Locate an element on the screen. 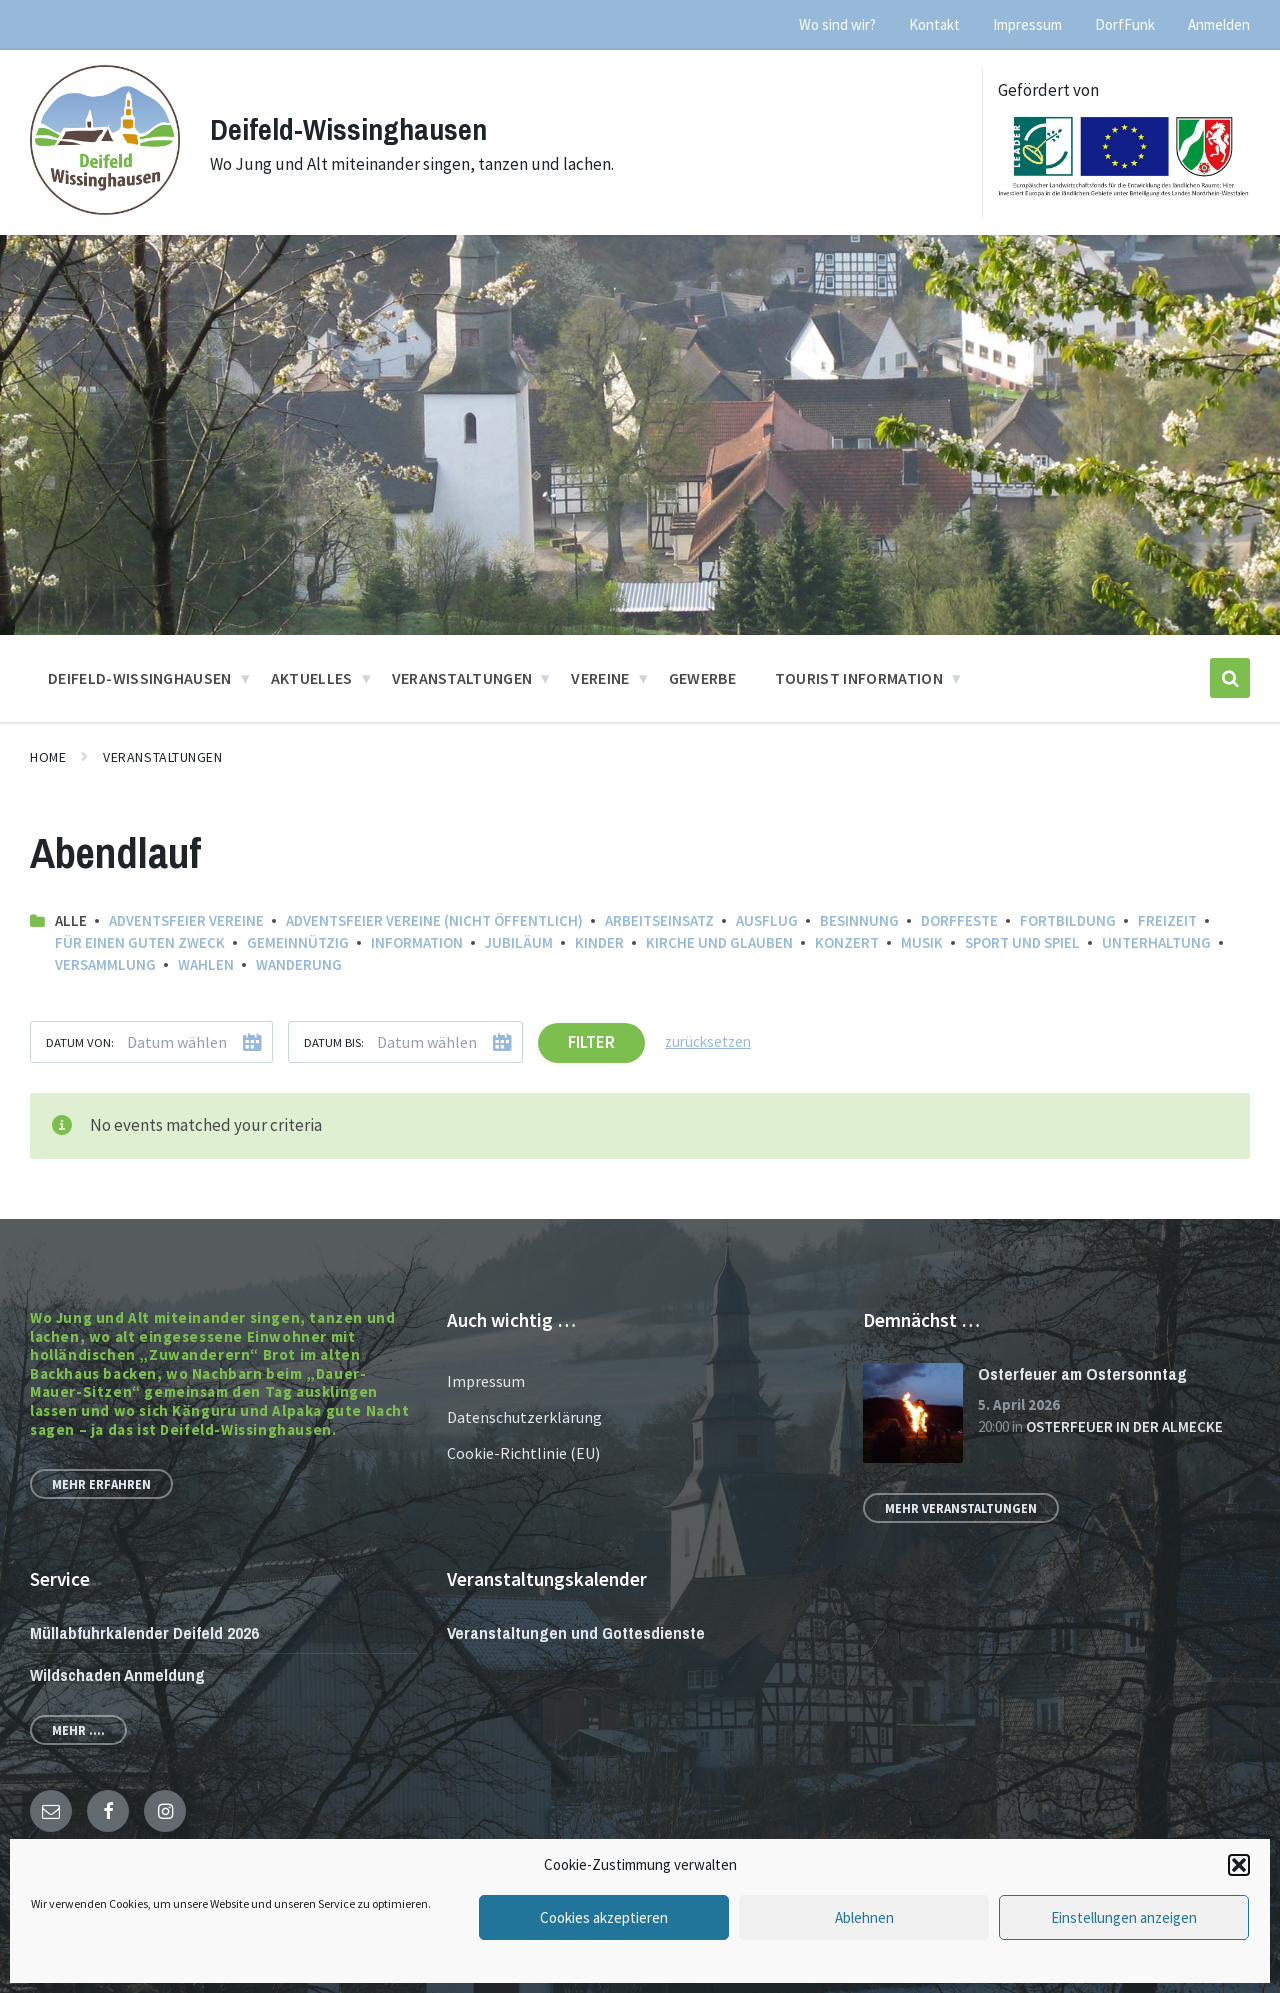 Image resolution: width=1280 pixels, height=1993 pixels. Ausflug is located at coordinates (767, 920).